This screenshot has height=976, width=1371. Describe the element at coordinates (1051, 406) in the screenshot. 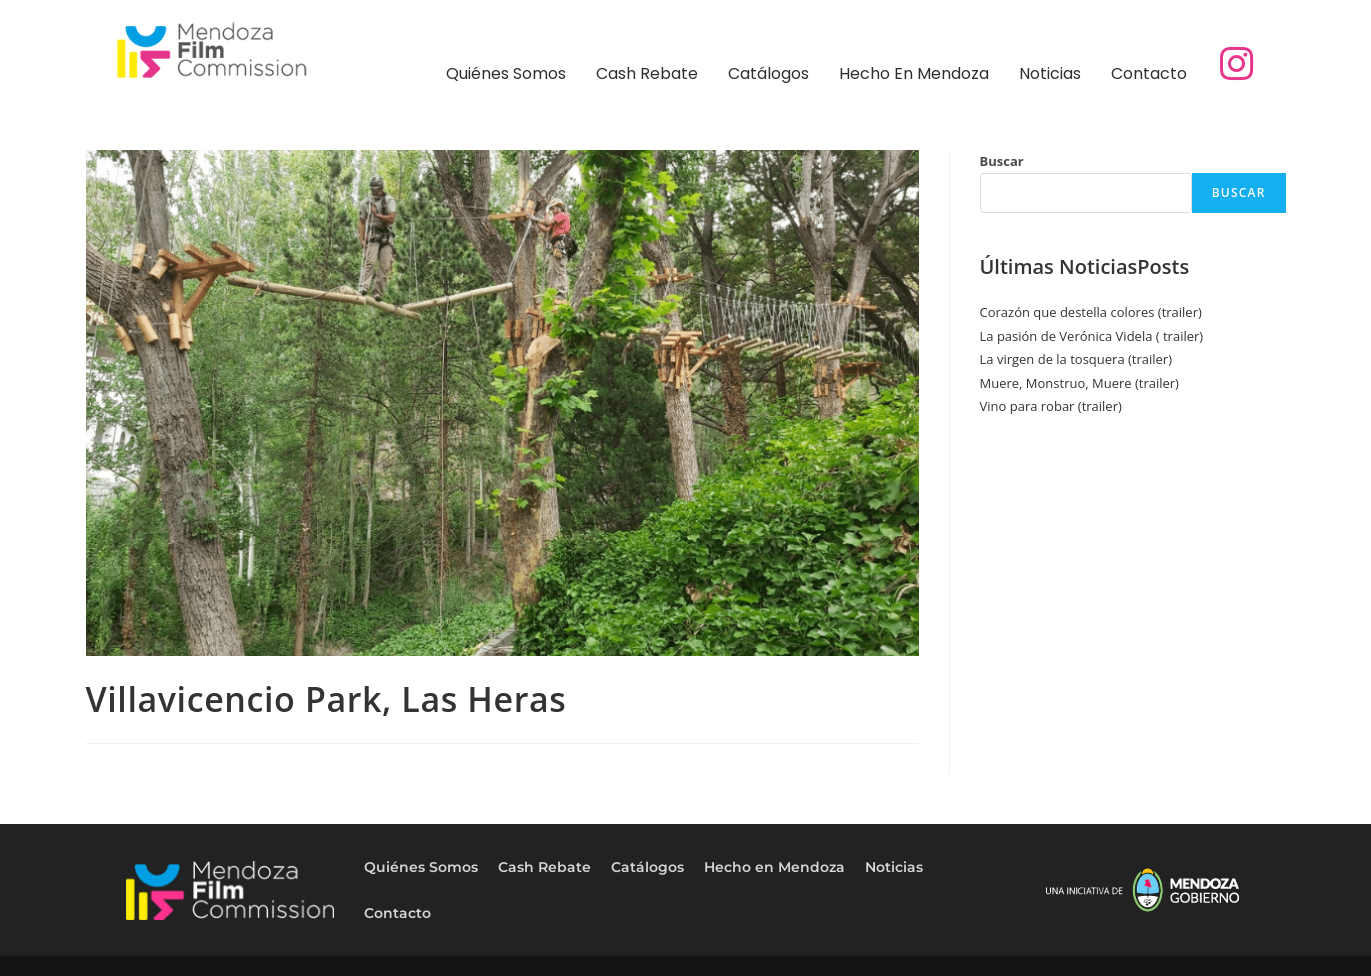

I see `Vino para robar (trailer)` at that location.